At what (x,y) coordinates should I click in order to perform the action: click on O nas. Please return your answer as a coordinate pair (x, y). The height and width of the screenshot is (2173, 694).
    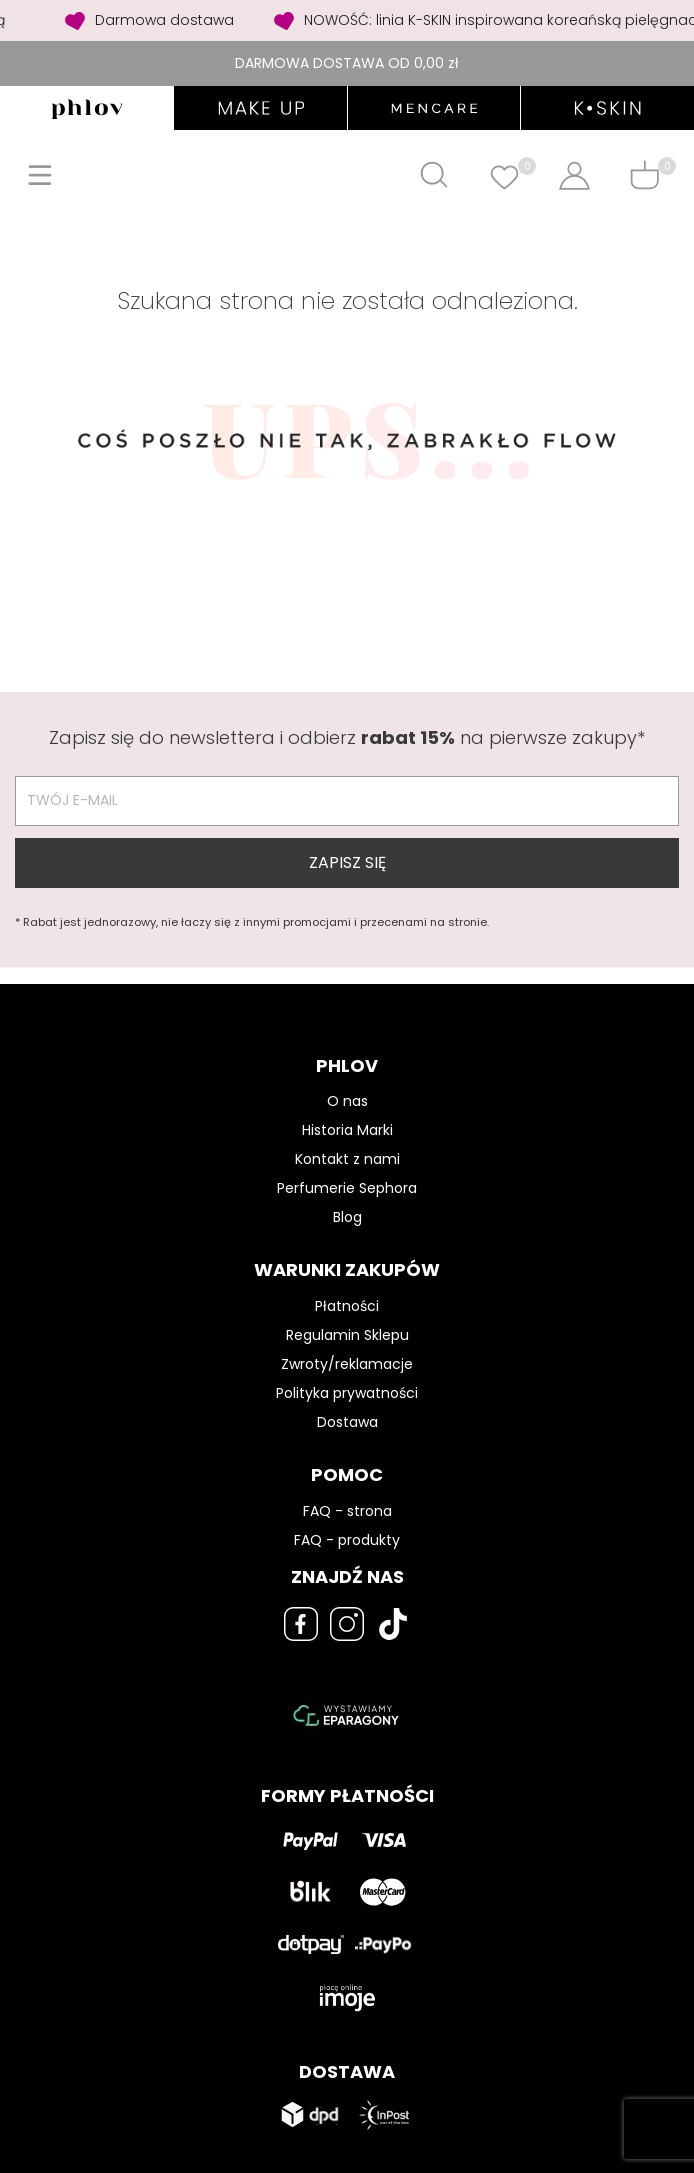
    Looking at the image, I should click on (347, 1101).